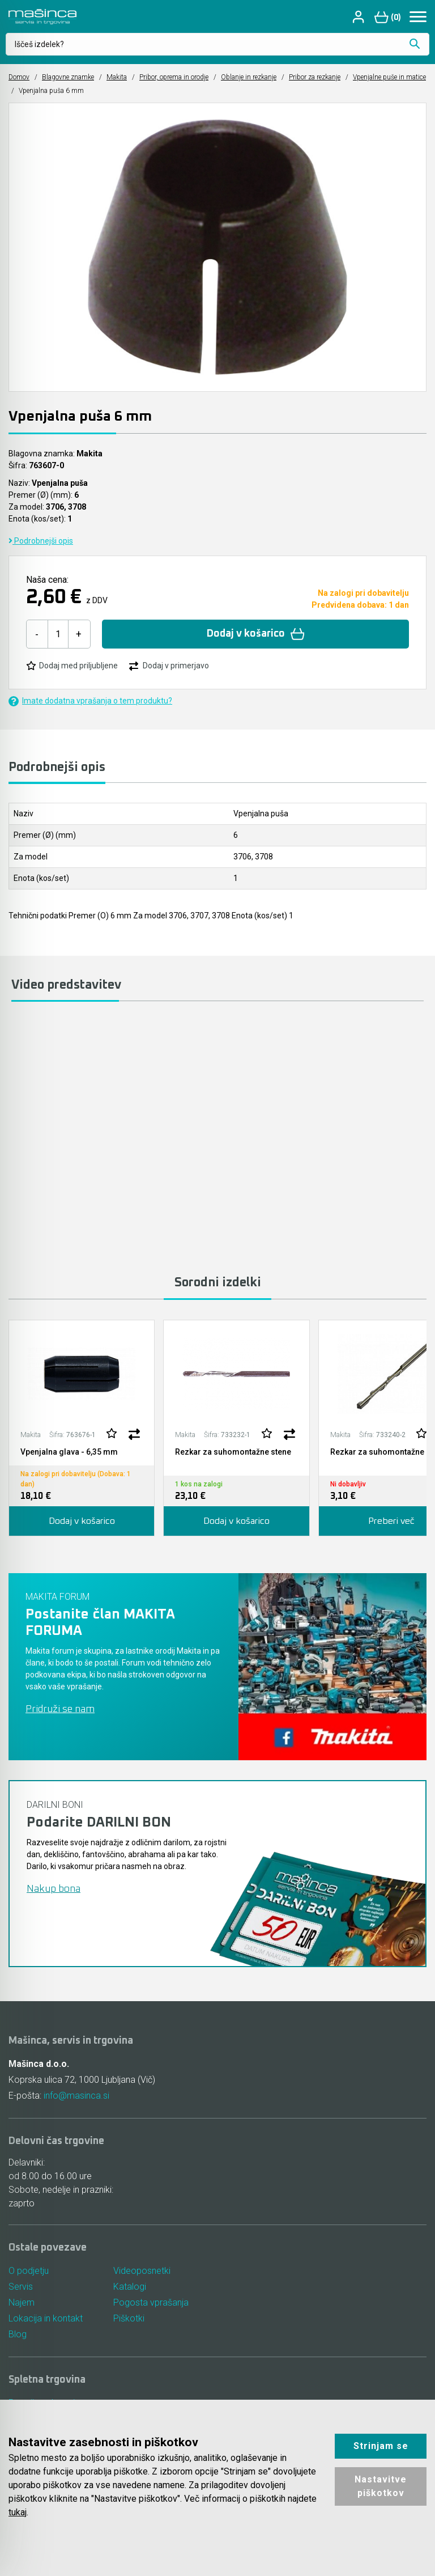 Image resolution: width=435 pixels, height=2576 pixels. Describe the element at coordinates (141, 2270) in the screenshot. I see `Videoposnetki` at that location.